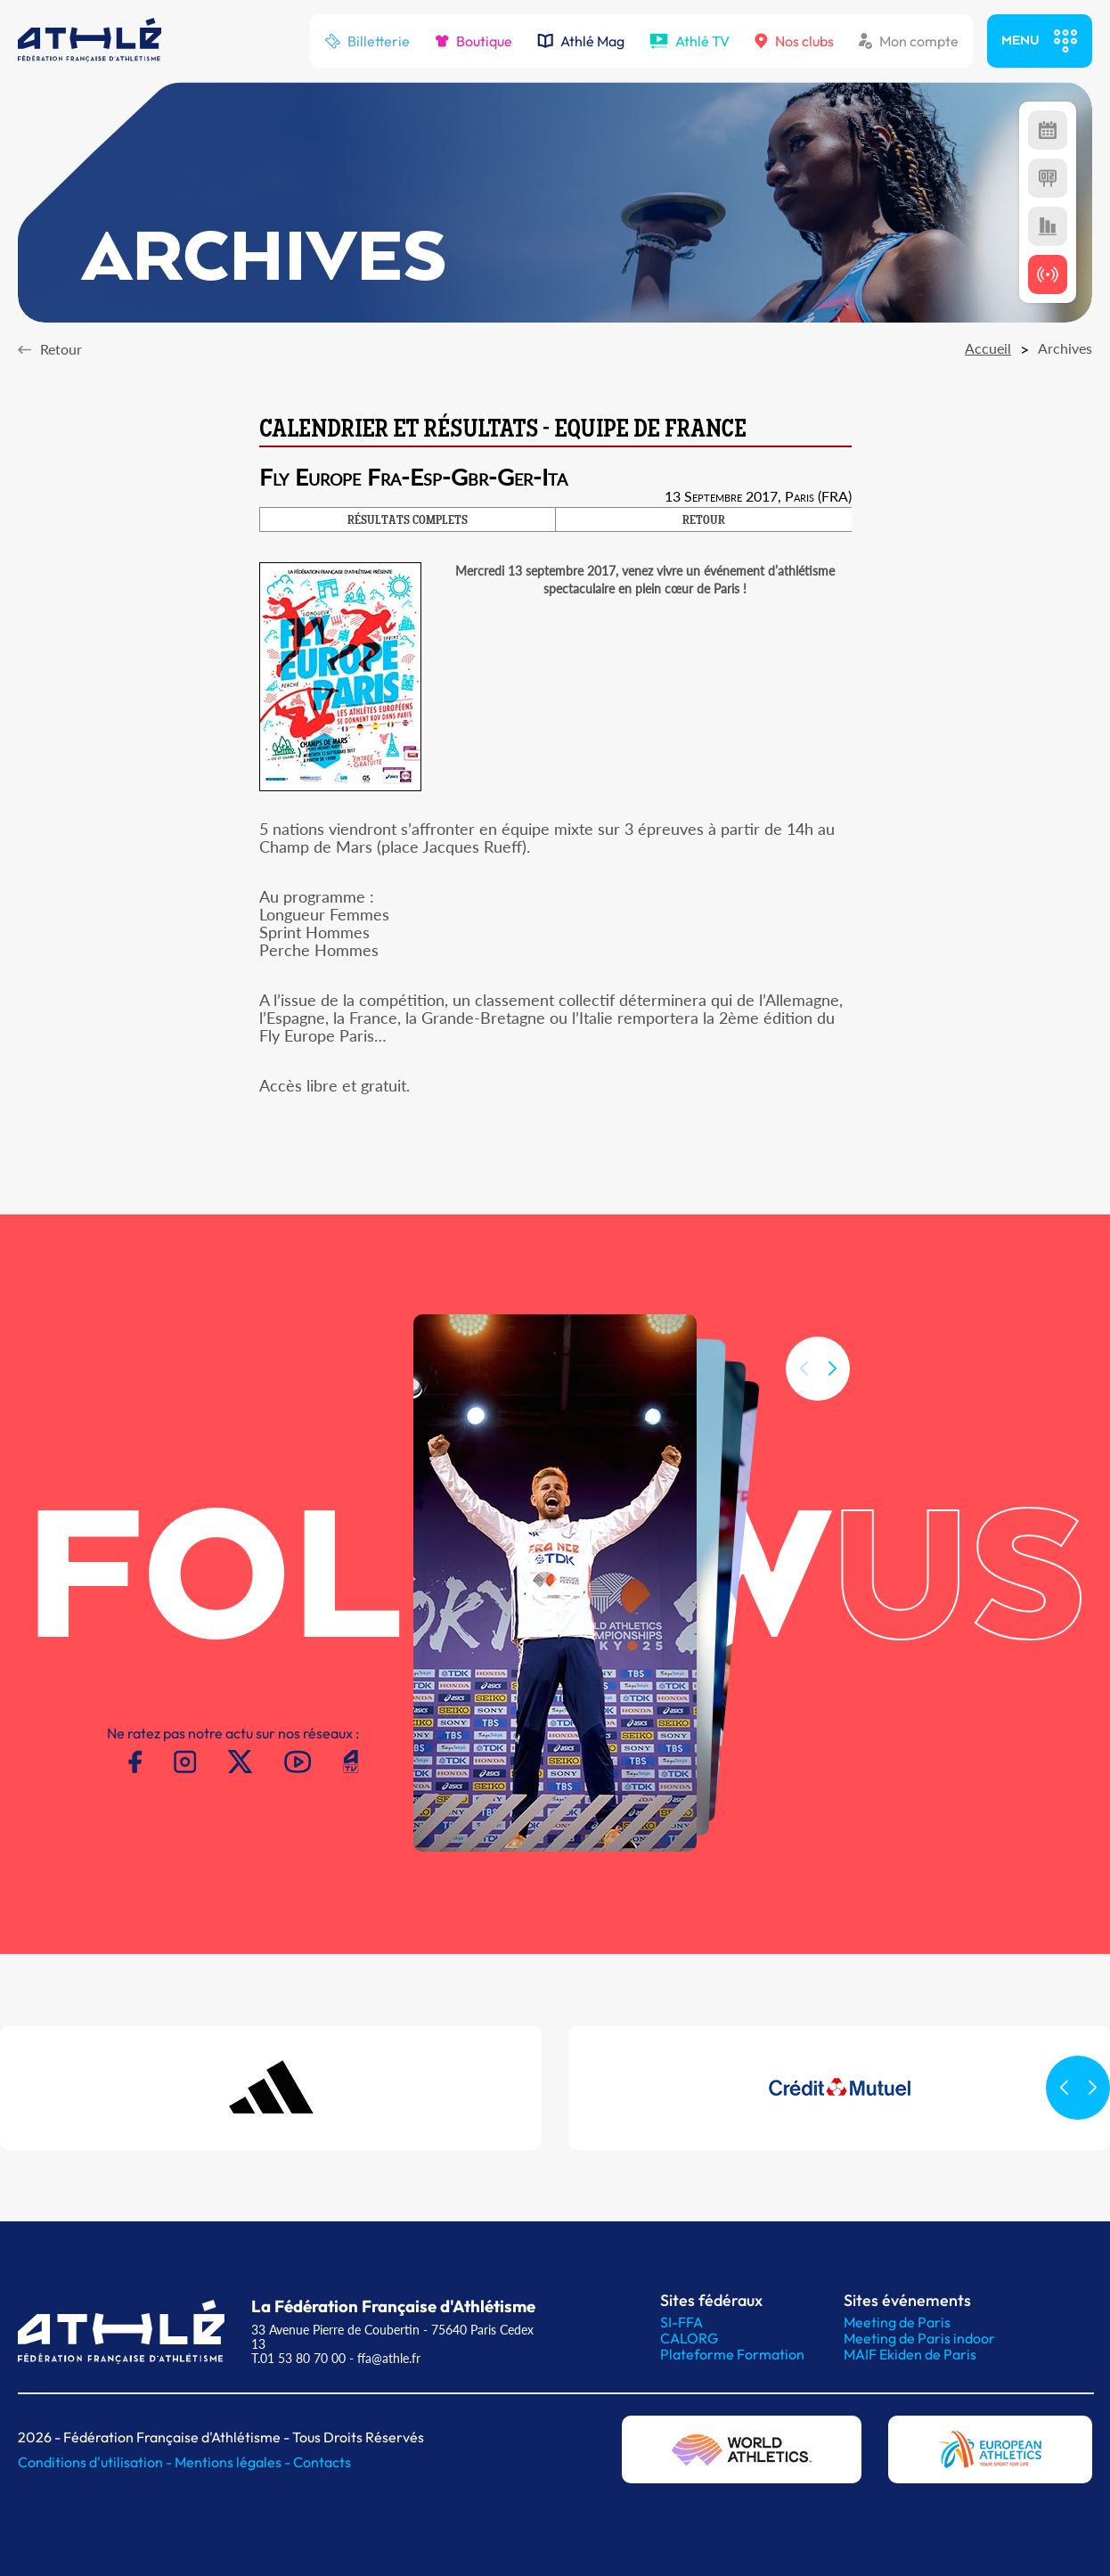  I want to click on MAIF Ekiden de Paris, so click(910, 2354).